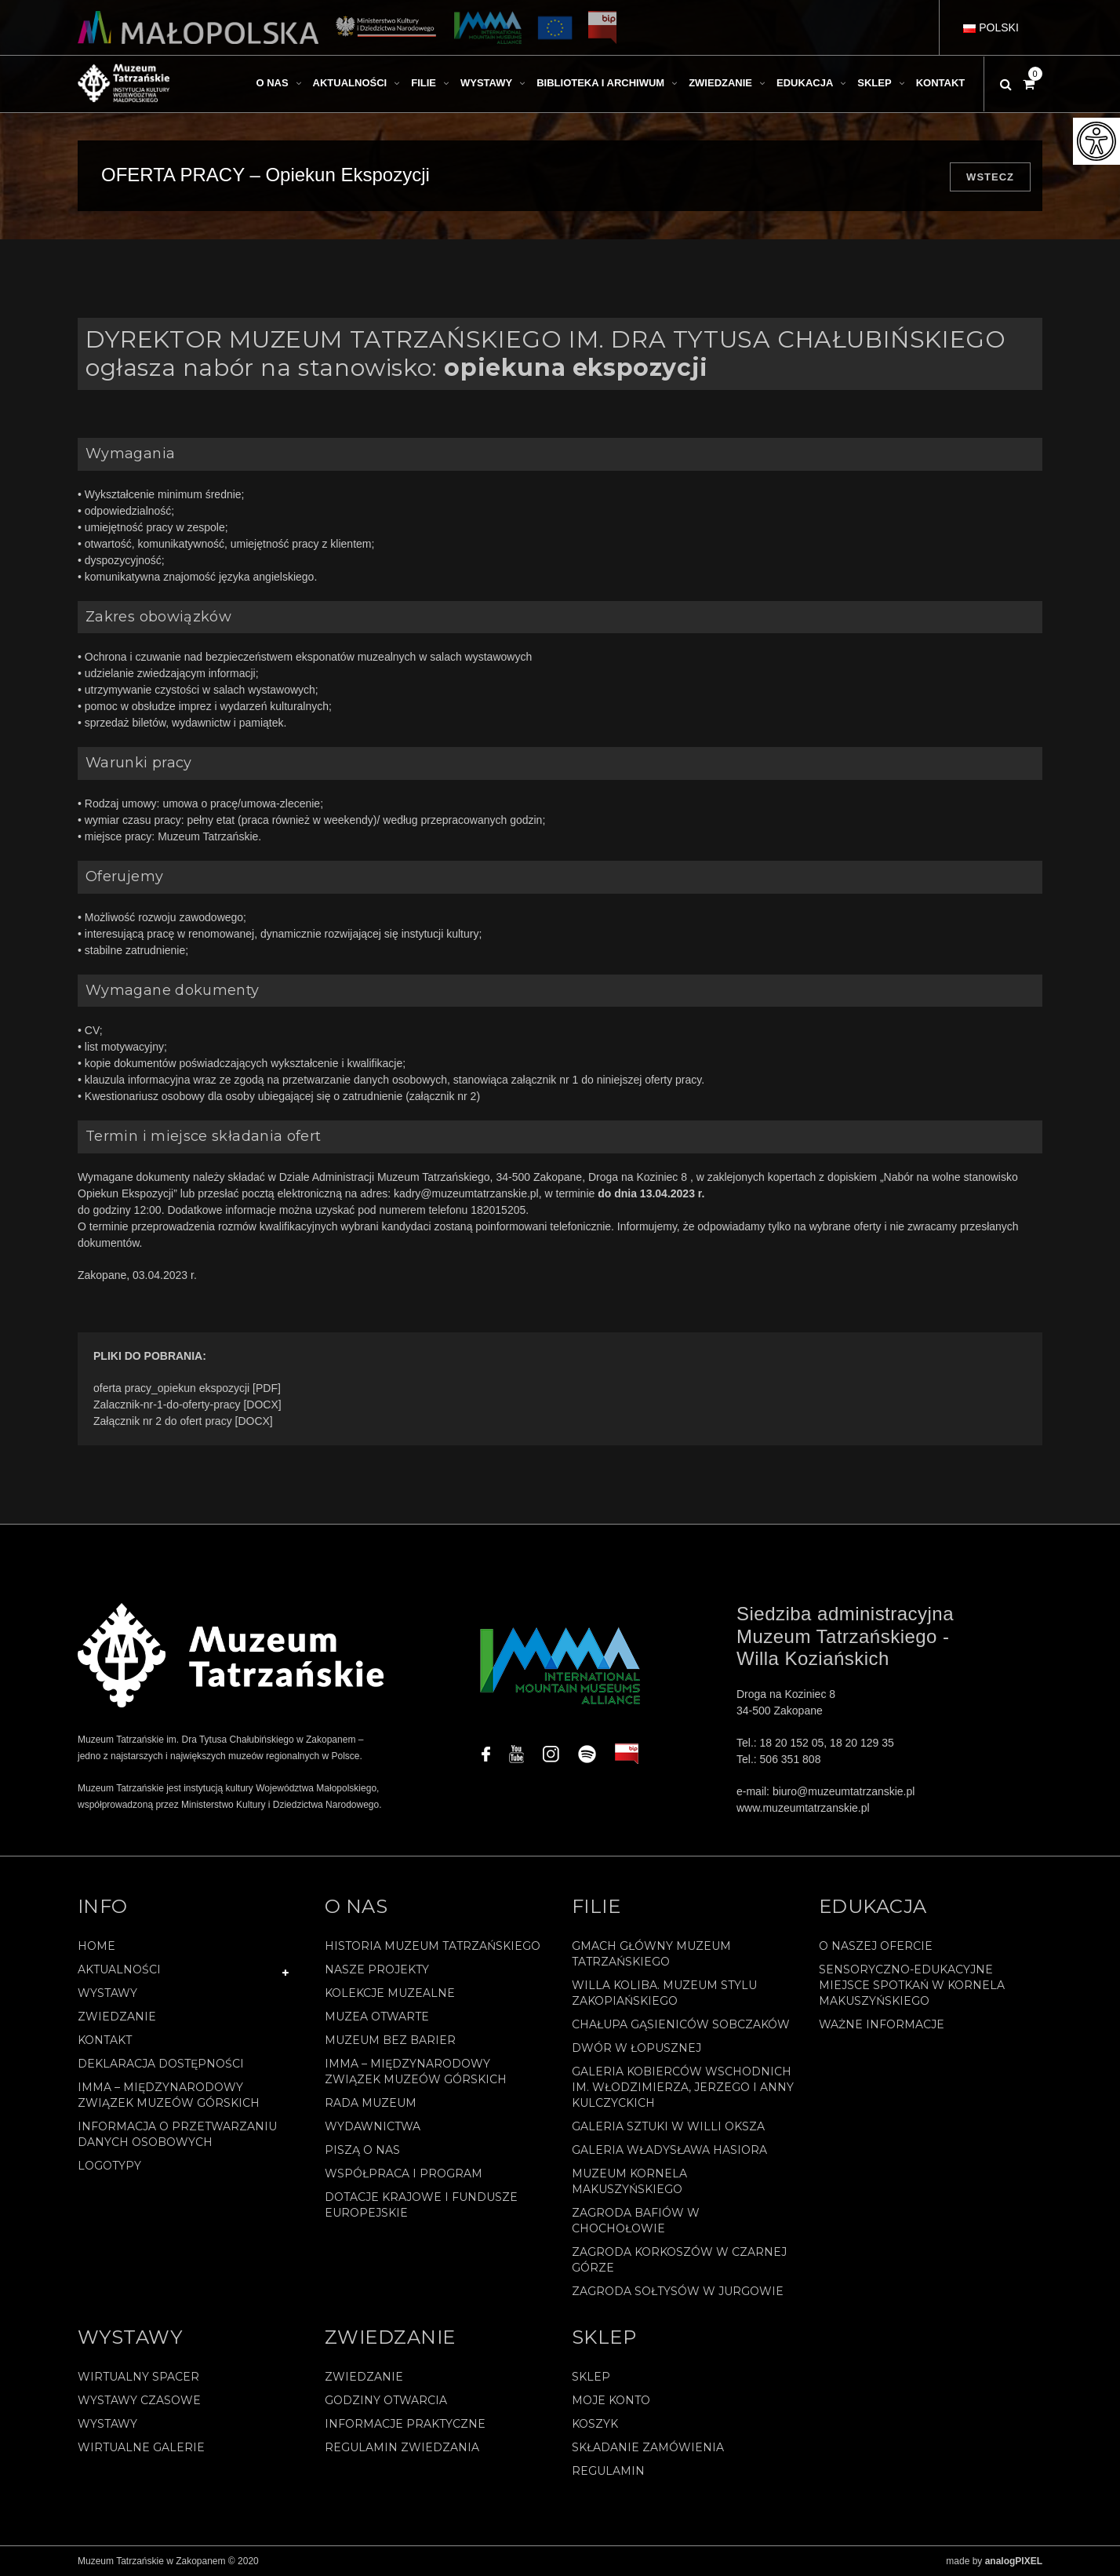 The width and height of the screenshot is (1120, 2576). Describe the element at coordinates (117, 2016) in the screenshot. I see `Zwiedzanie` at that location.